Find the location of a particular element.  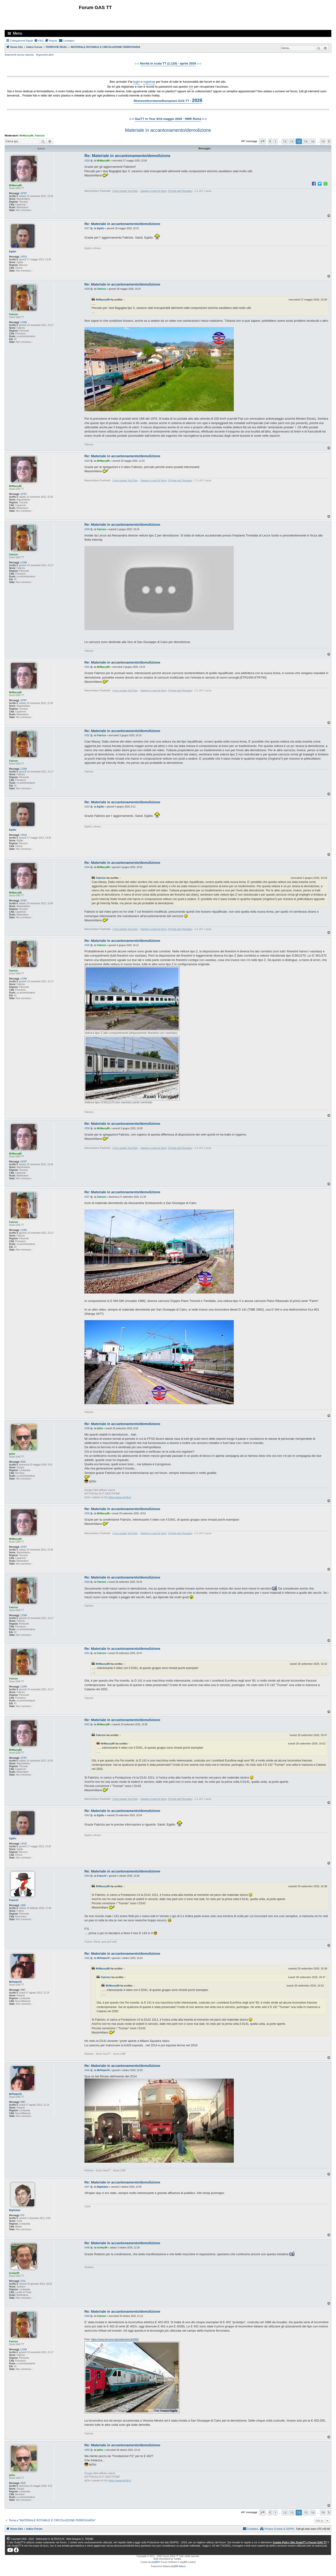

[button] is located at coordinates (262, 141).